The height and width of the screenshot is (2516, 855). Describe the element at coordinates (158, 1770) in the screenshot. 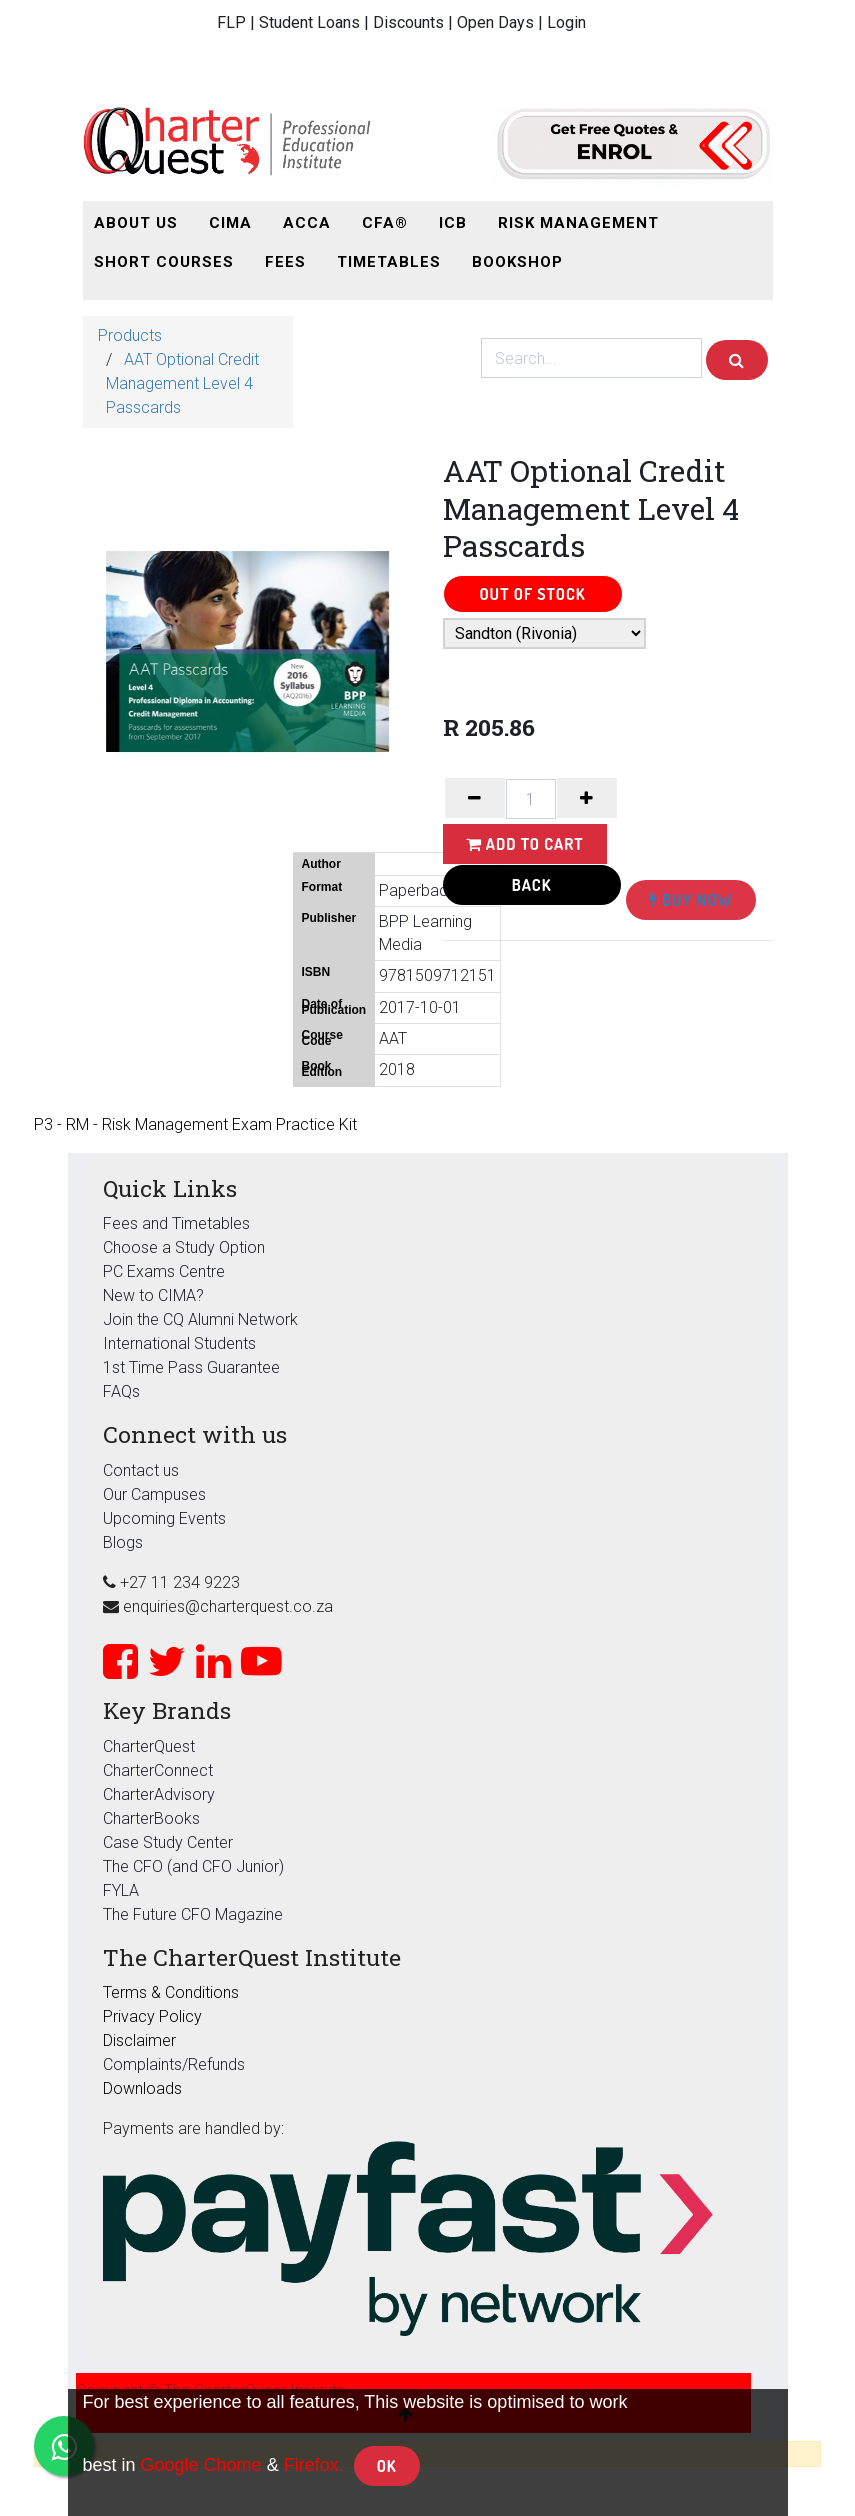

I see `CharterConnect` at that location.